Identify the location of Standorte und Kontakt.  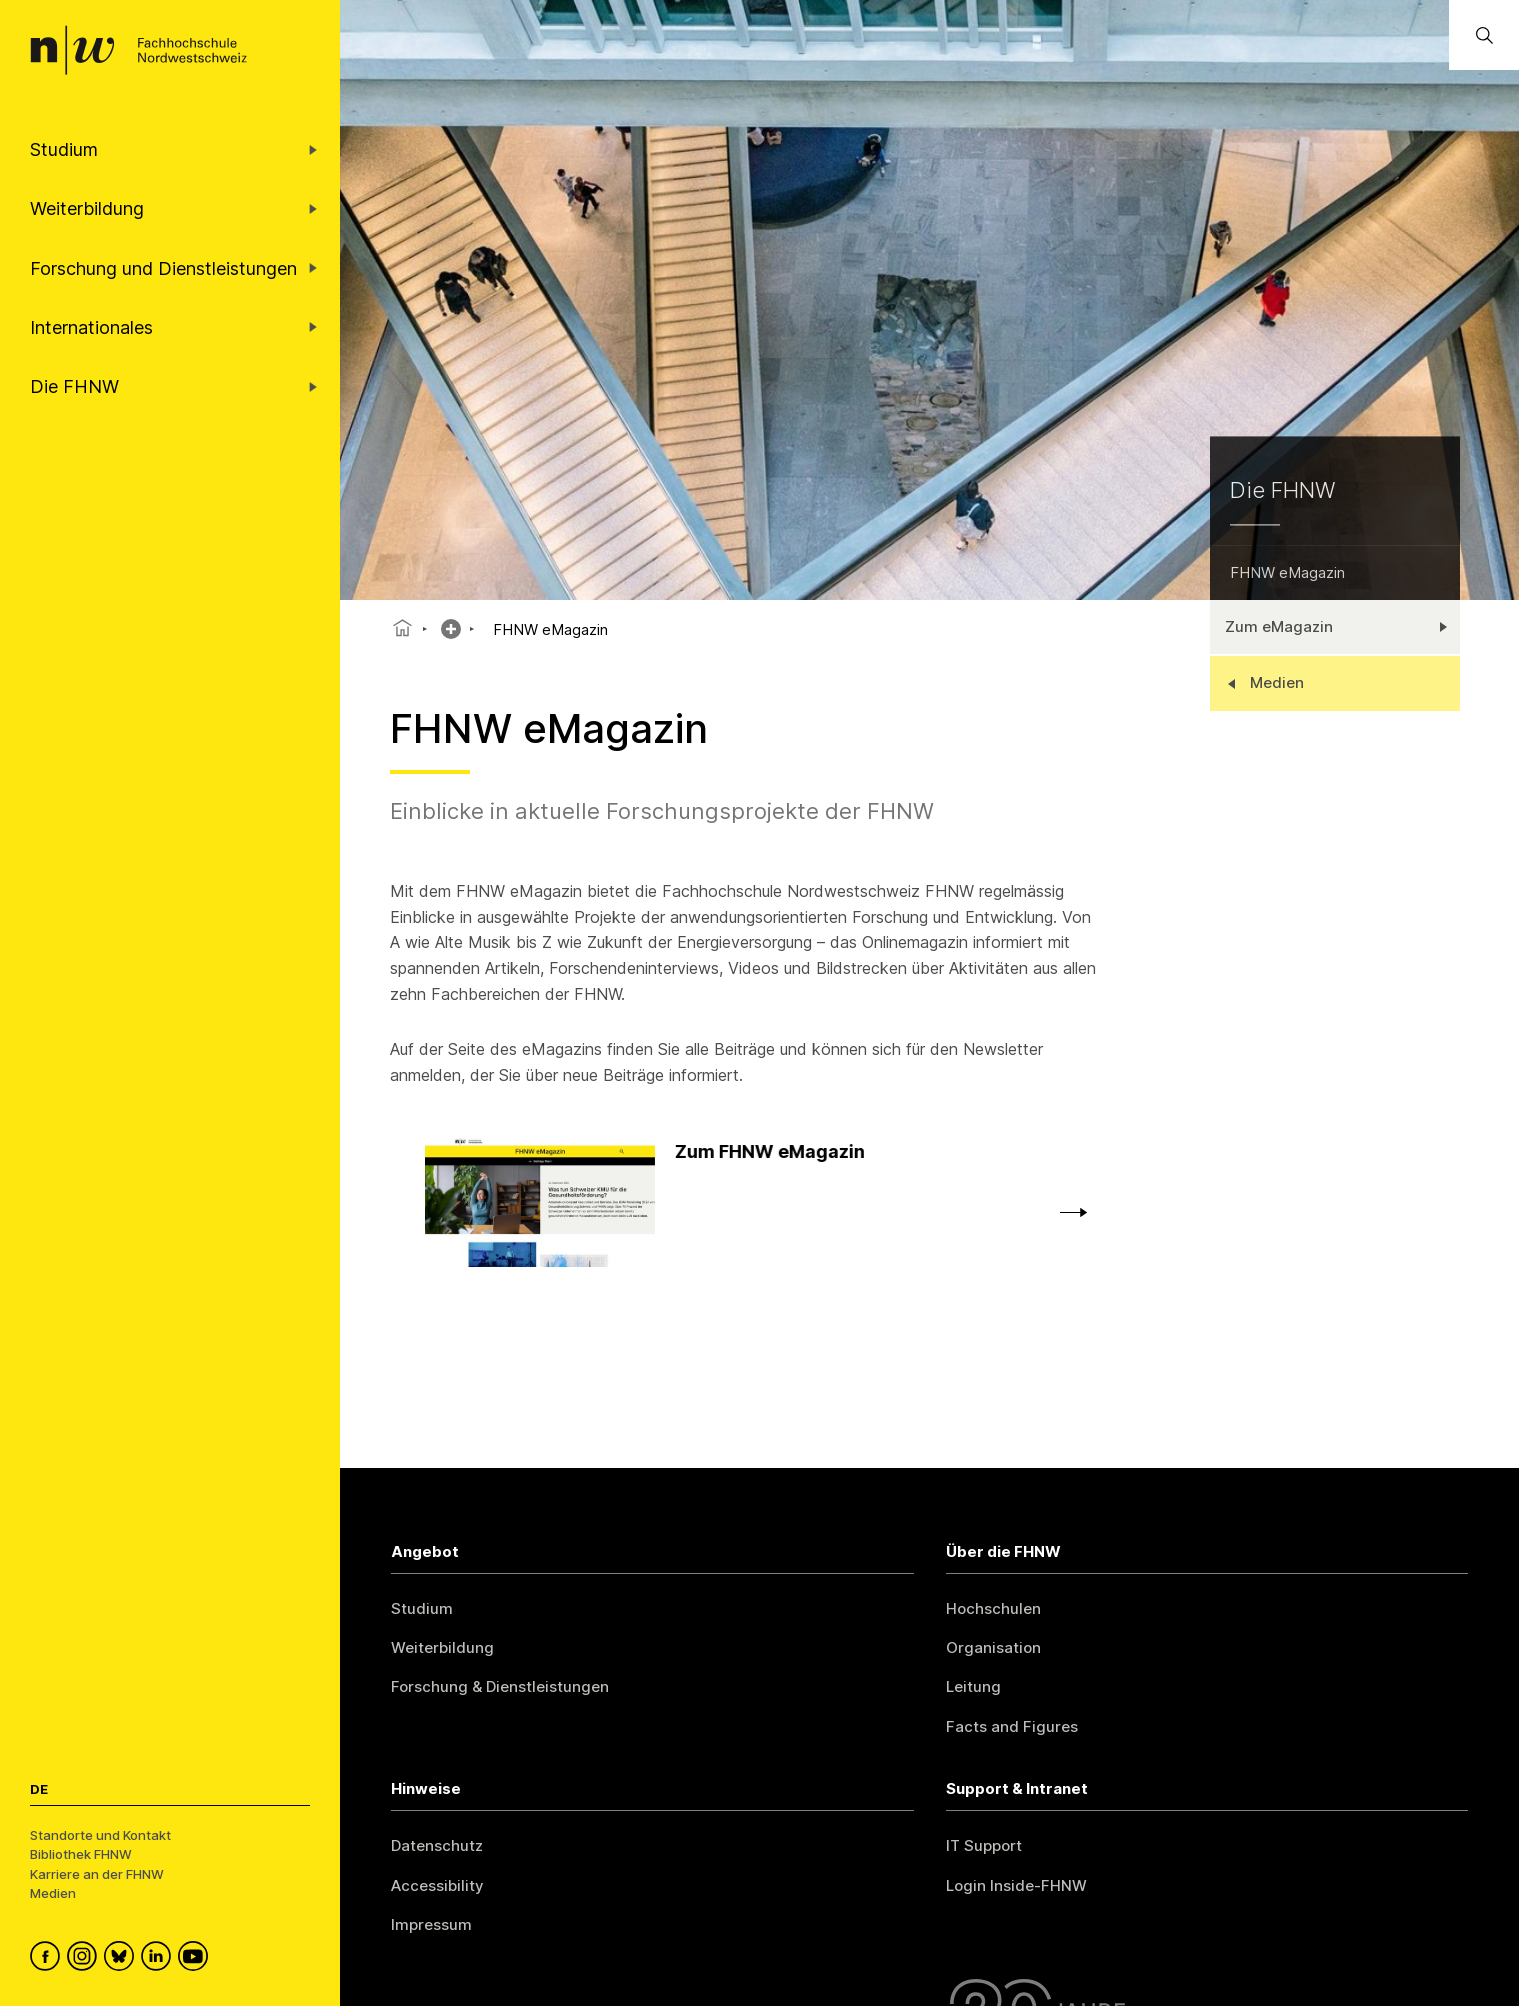
(100, 1835).